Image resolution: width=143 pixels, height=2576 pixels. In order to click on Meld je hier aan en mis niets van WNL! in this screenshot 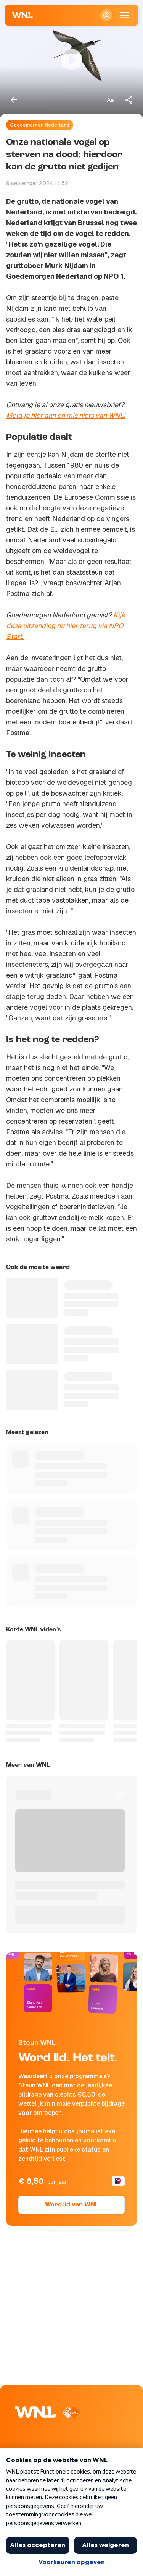, I will do `click(65, 415)`.